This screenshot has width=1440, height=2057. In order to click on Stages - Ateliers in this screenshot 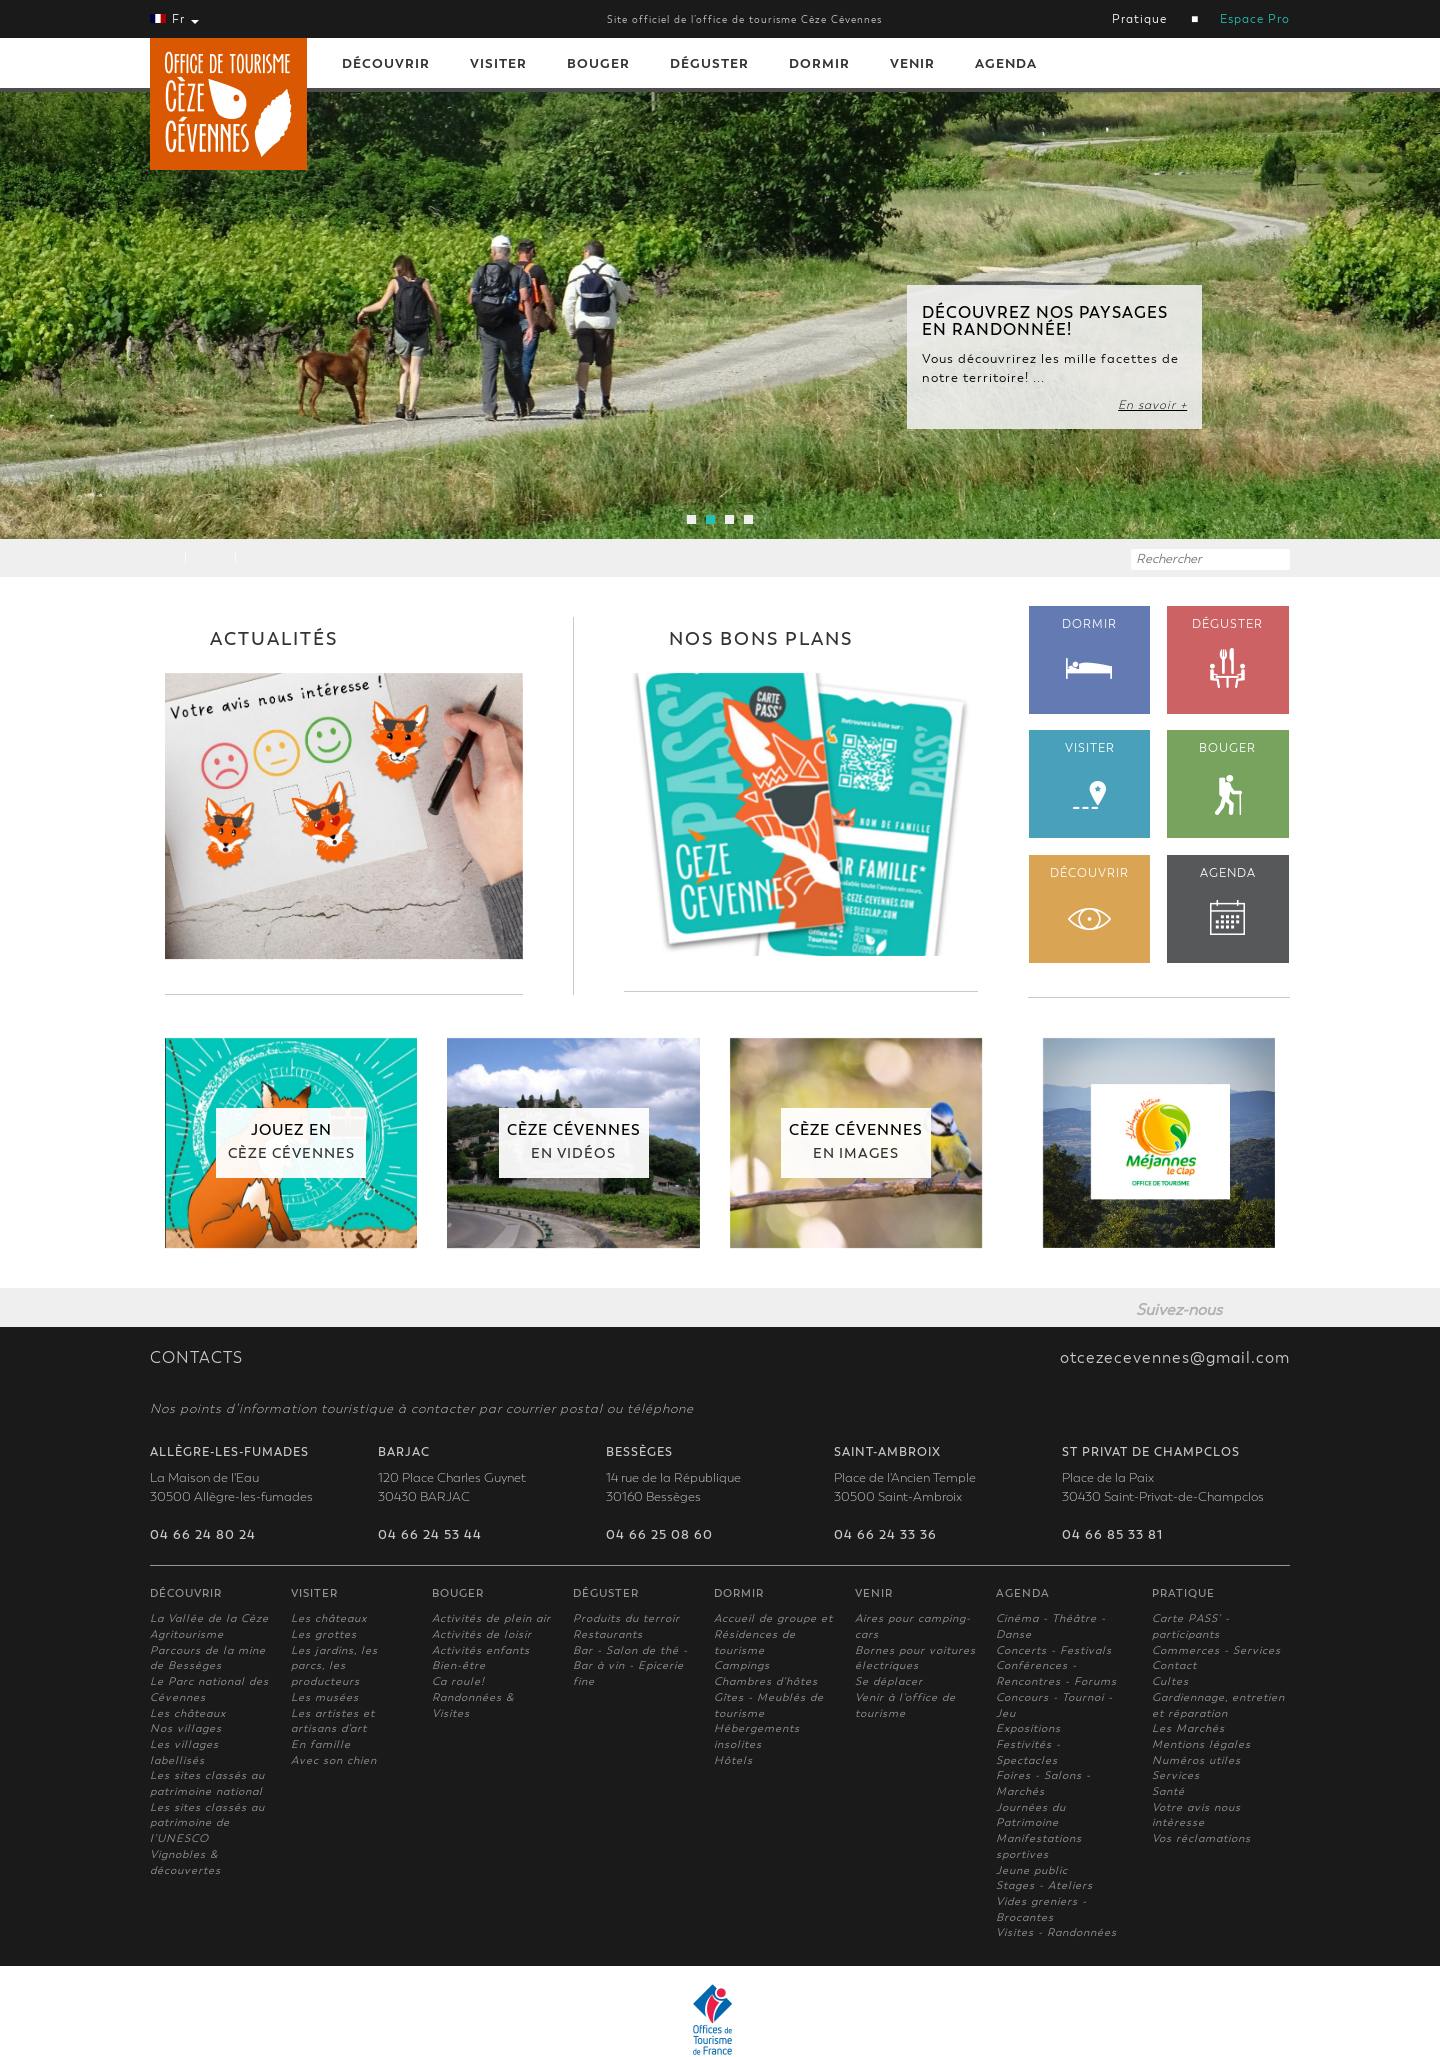, I will do `click(1044, 1885)`.